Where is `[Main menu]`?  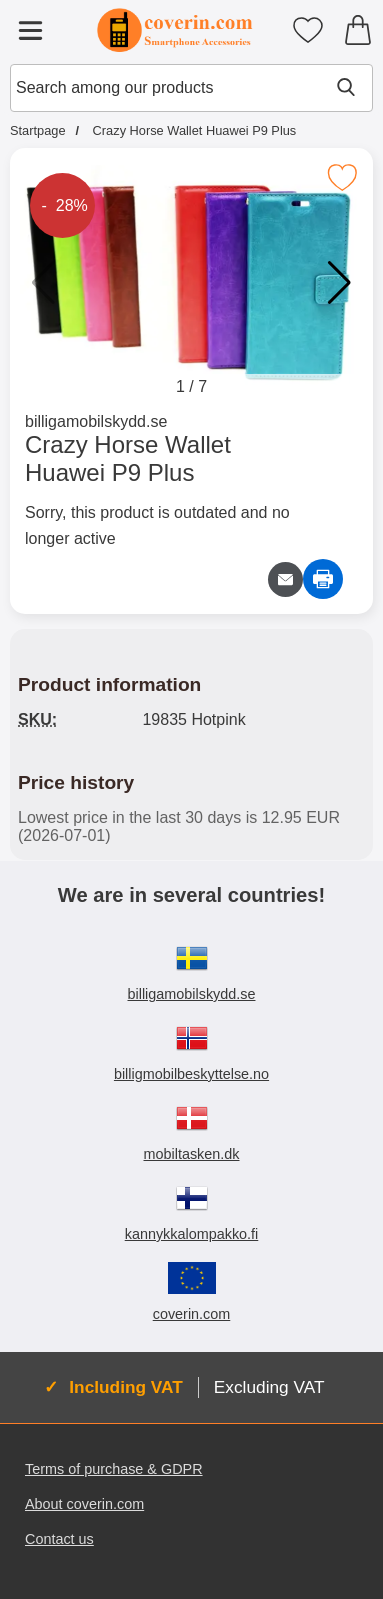
[Main menu] is located at coordinates (30, 30).